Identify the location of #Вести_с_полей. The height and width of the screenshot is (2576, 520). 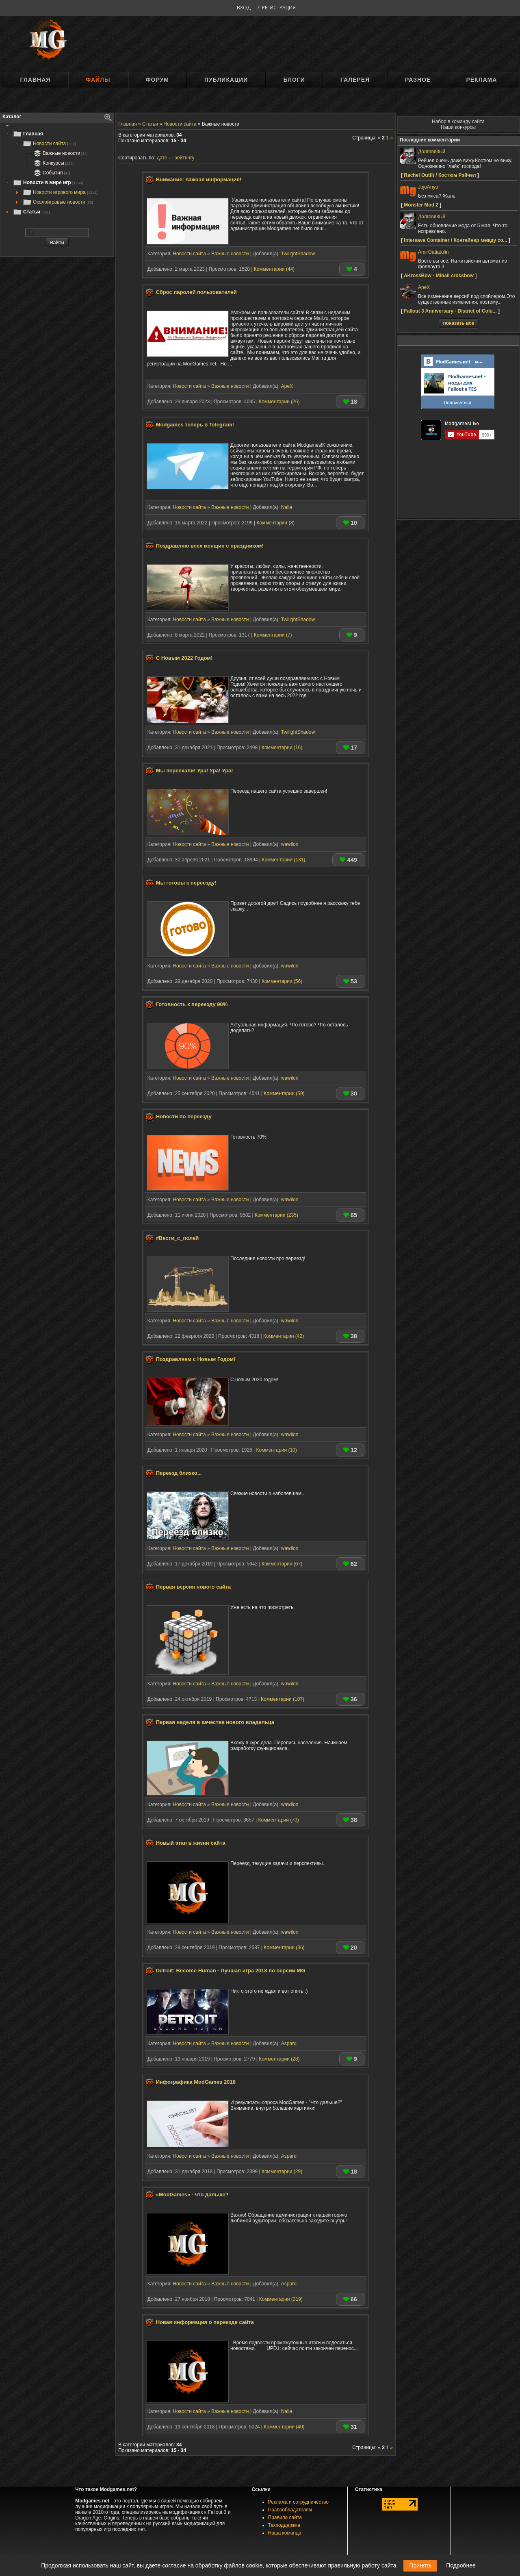
(177, 1238).